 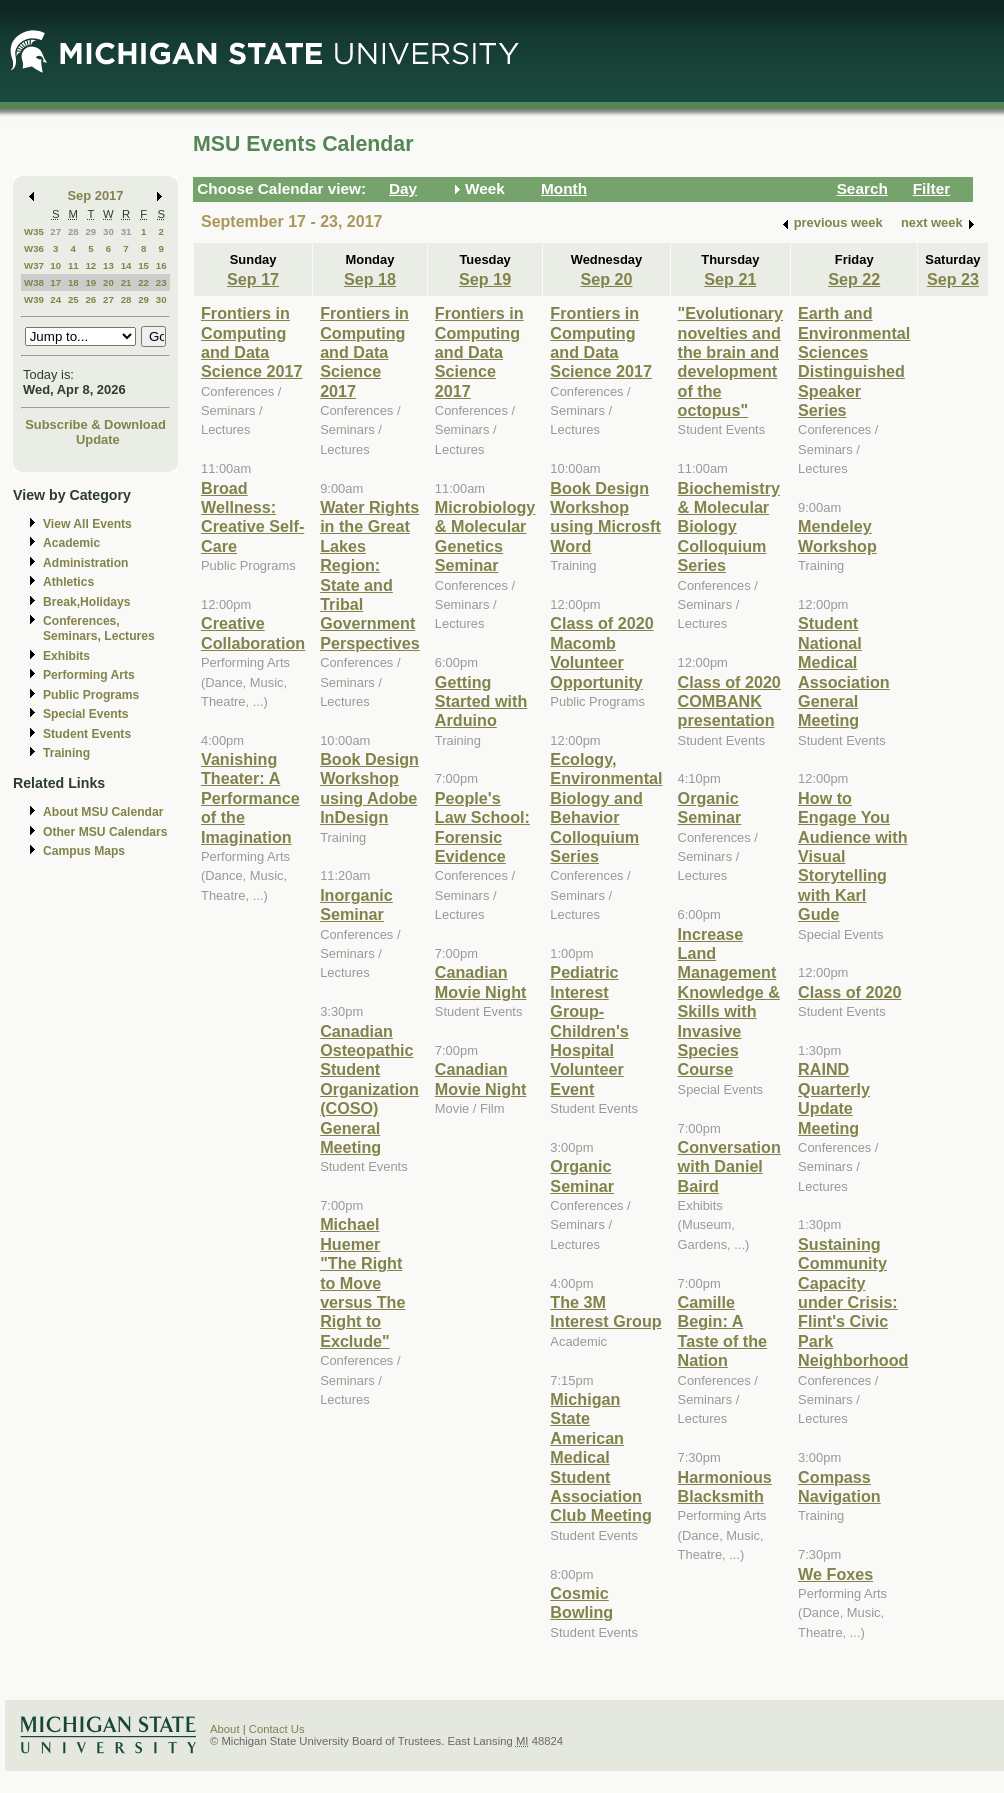 I want to click on 10, so click(x=55, y=265).